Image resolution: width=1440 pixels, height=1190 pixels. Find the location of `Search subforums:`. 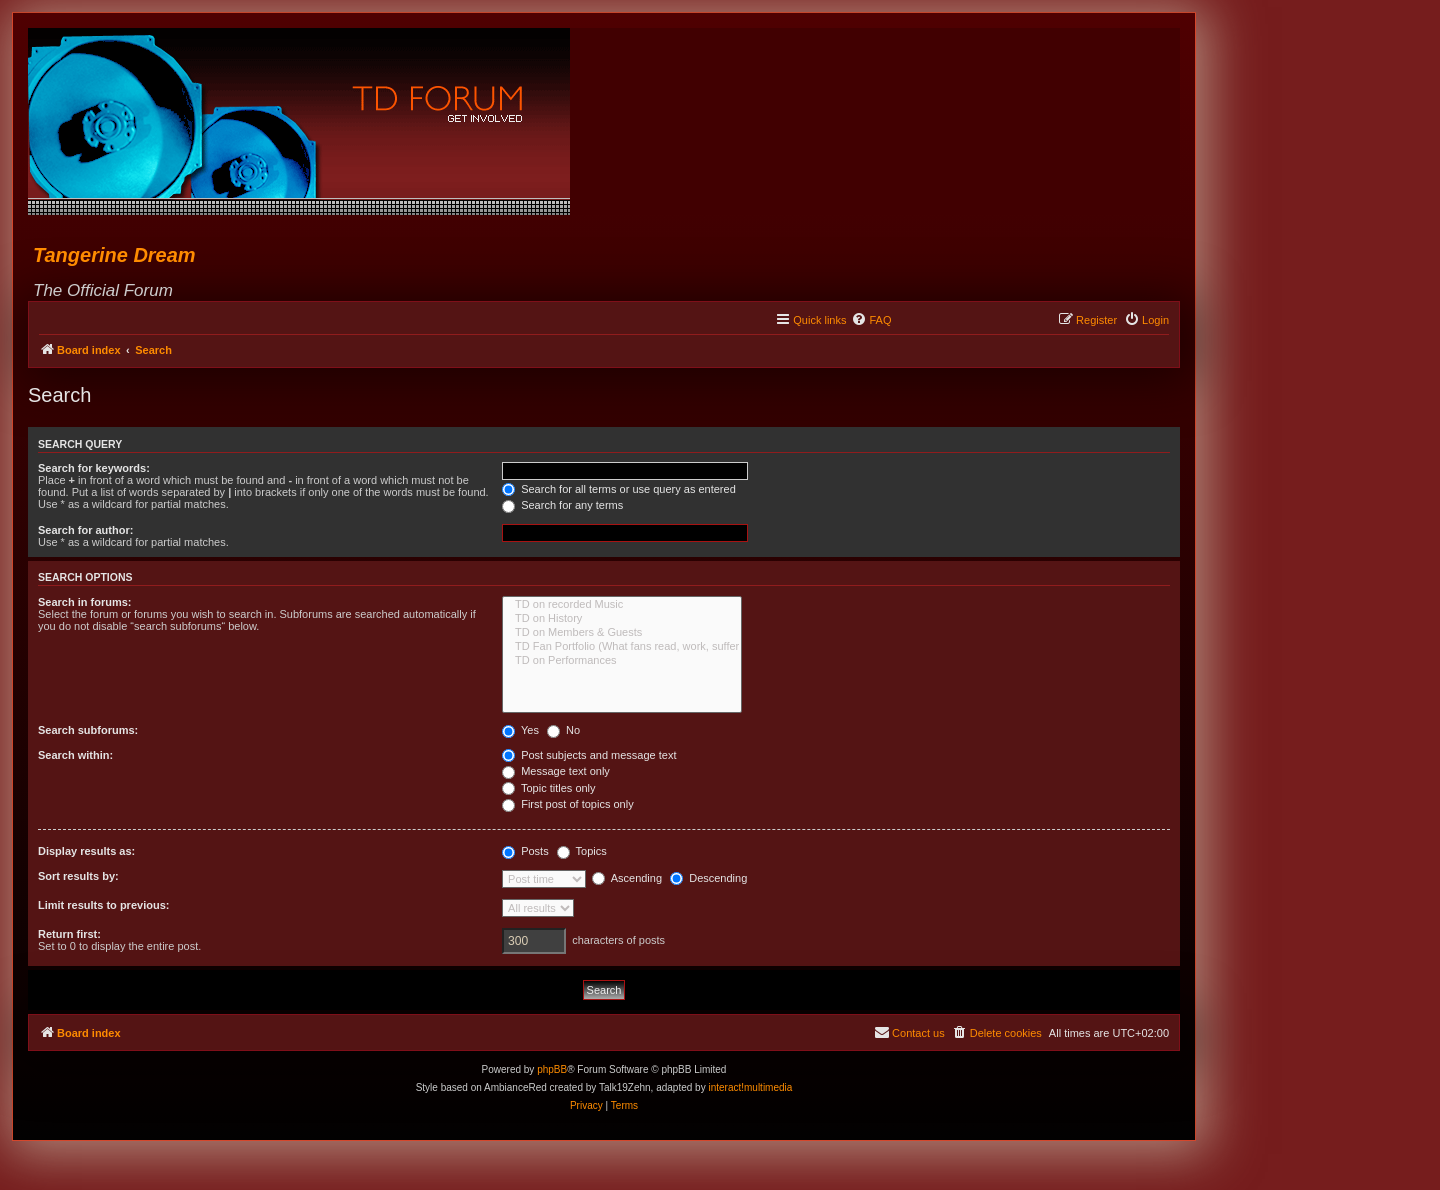

Search subforums: is located at coordinates (88, 730).